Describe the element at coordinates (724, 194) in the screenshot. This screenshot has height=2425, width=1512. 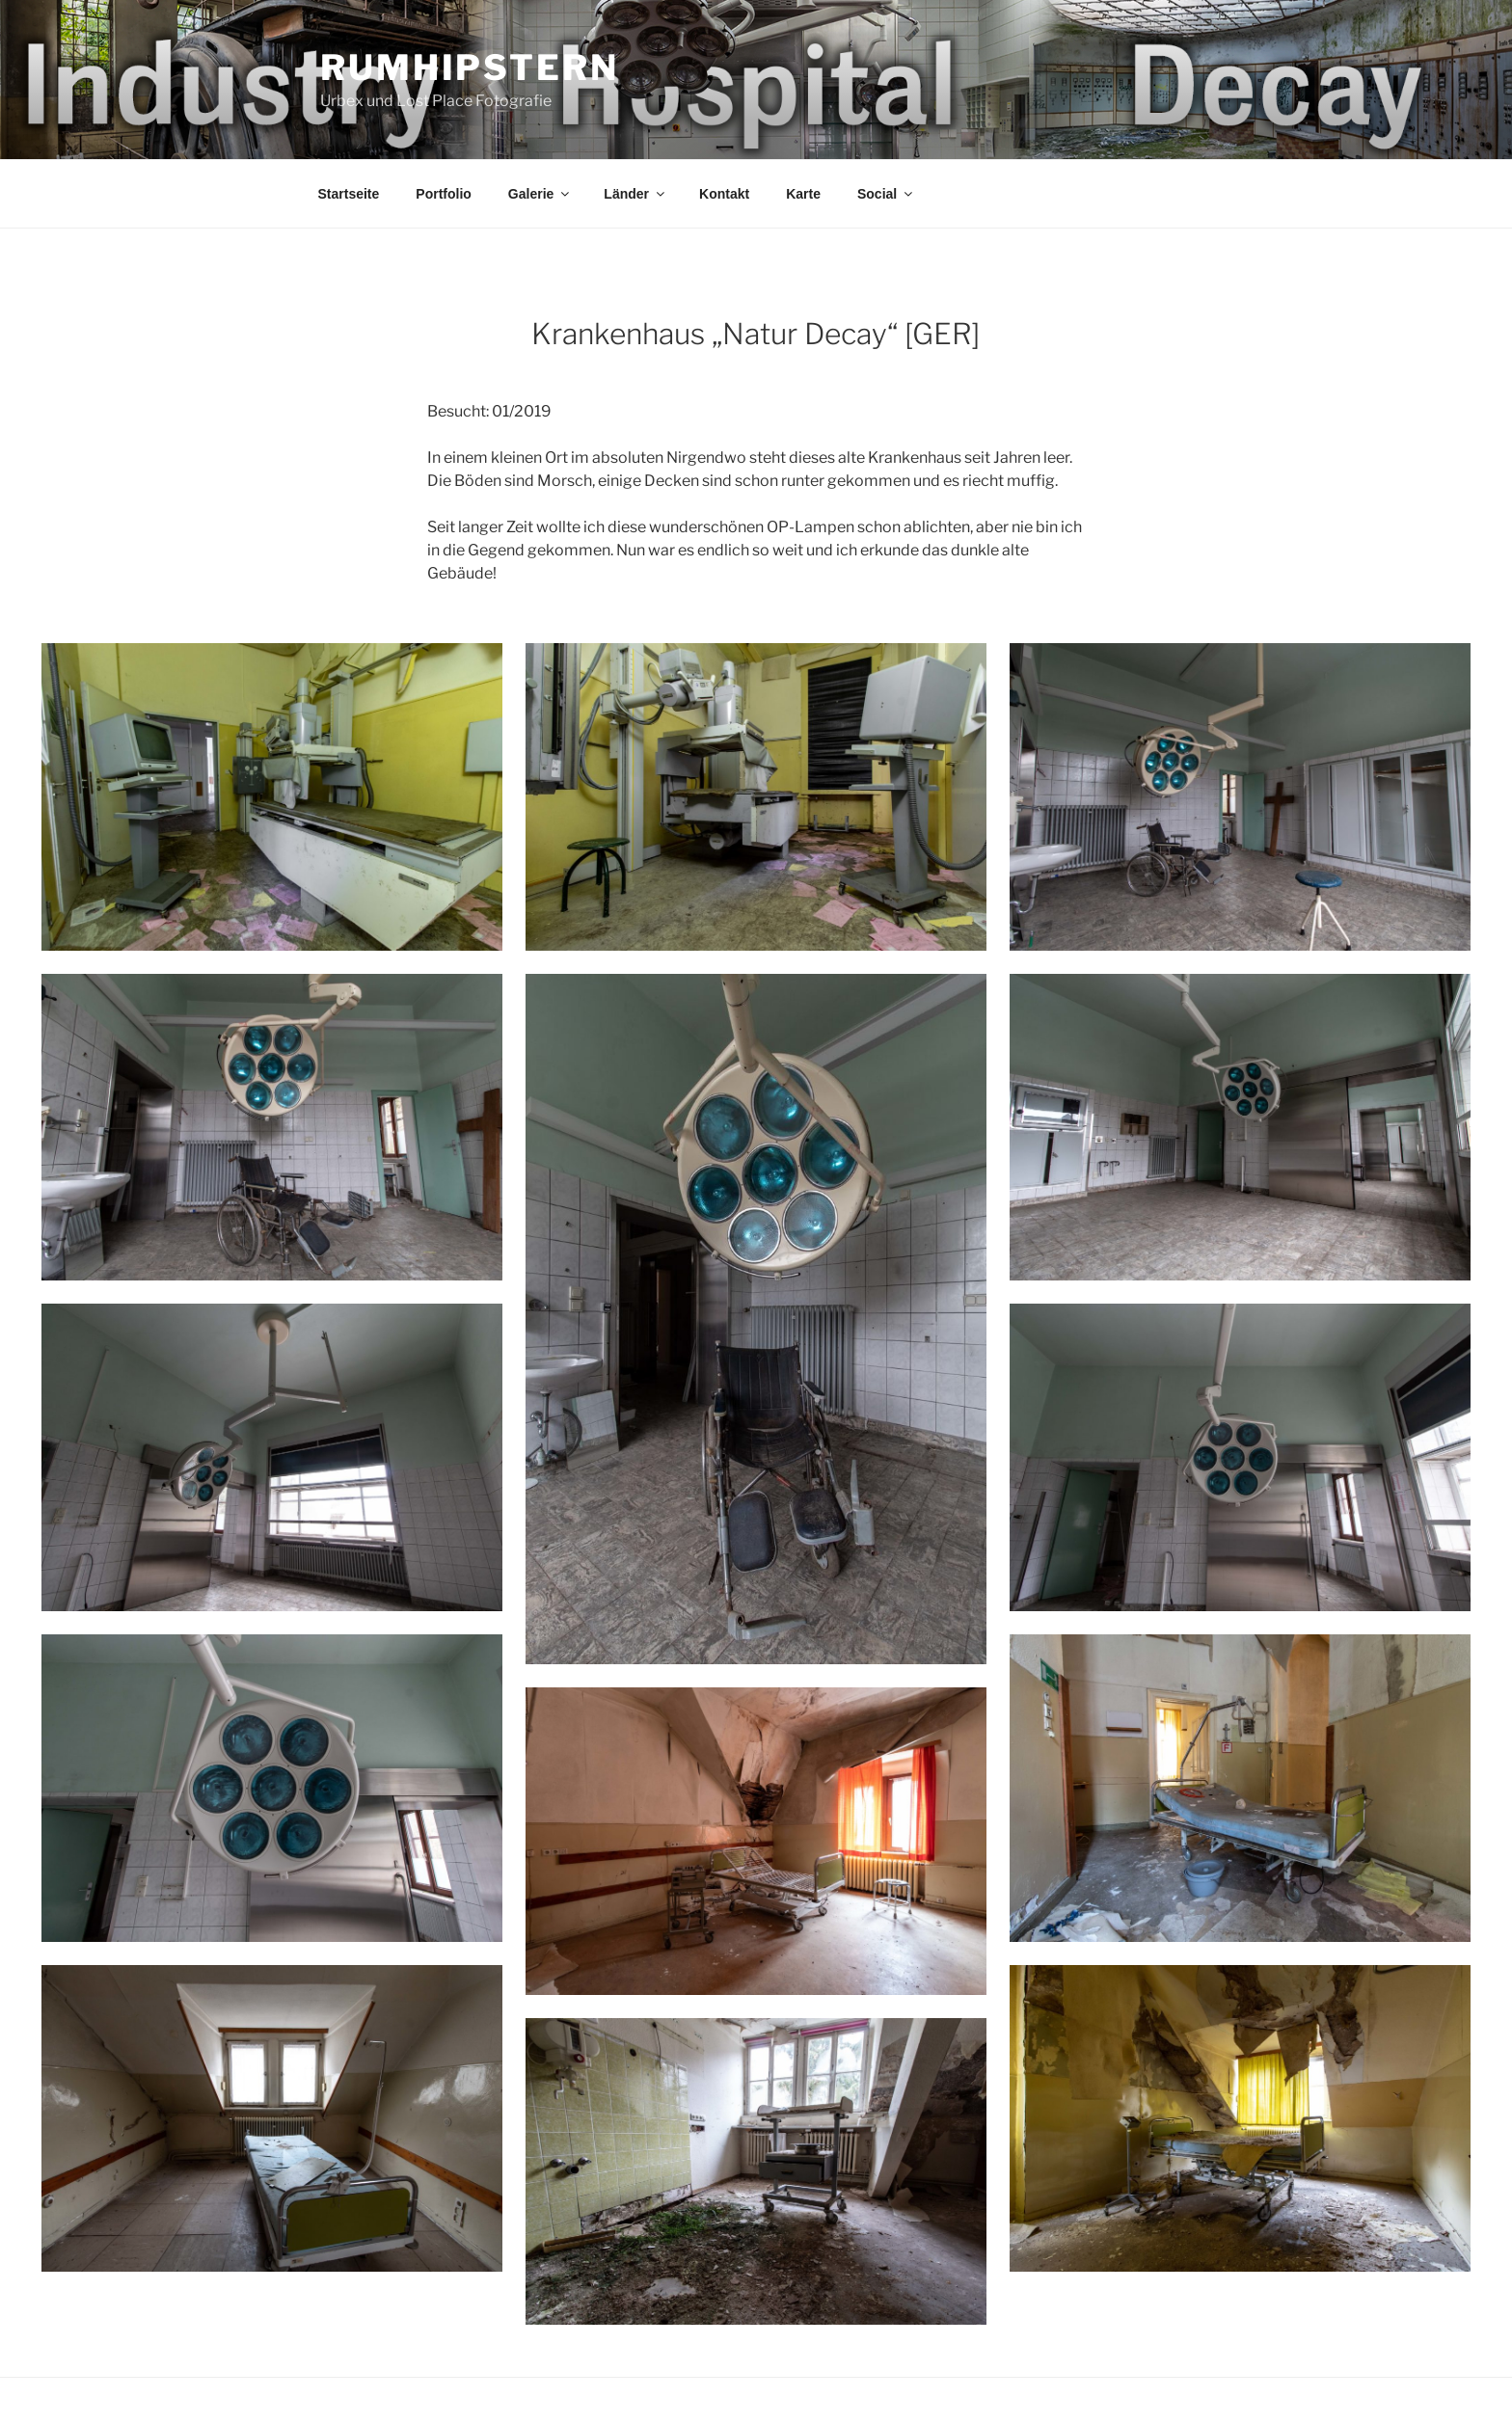
I see `Kontakt` at that location.